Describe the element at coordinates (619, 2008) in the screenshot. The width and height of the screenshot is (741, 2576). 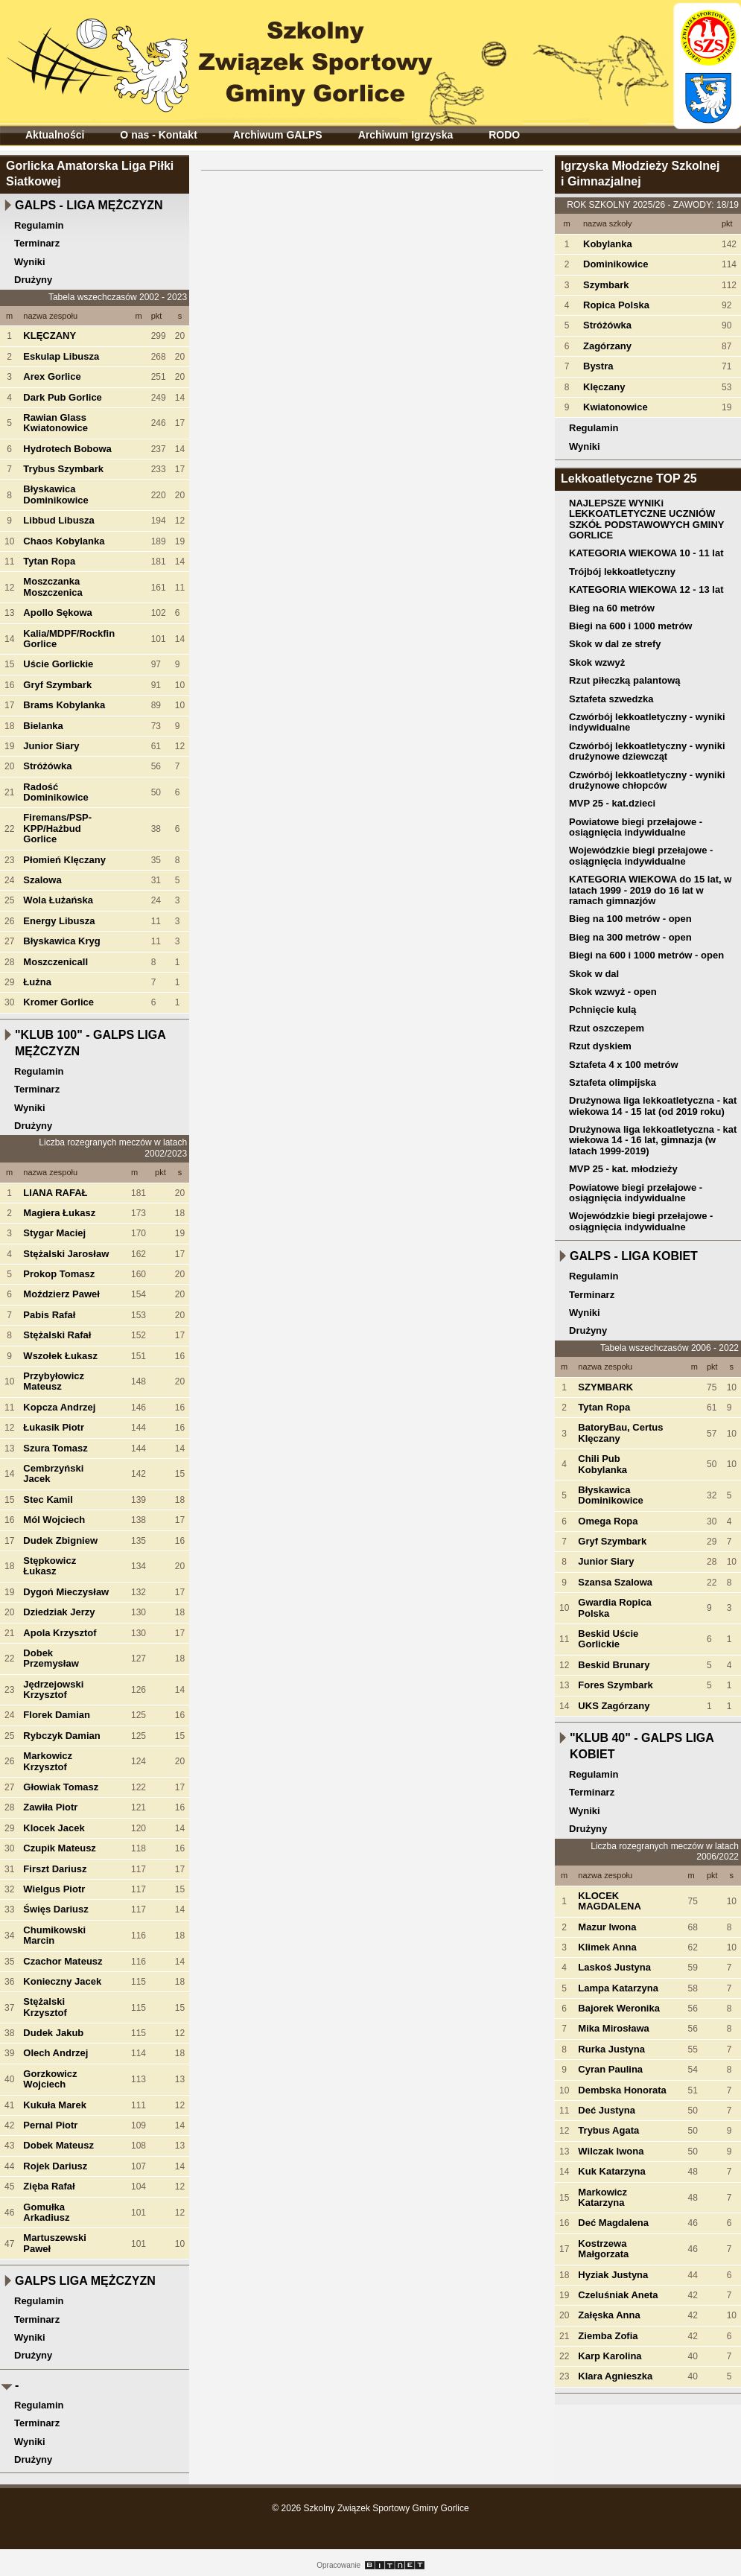
I see `Bajorek Weronika` at that location.